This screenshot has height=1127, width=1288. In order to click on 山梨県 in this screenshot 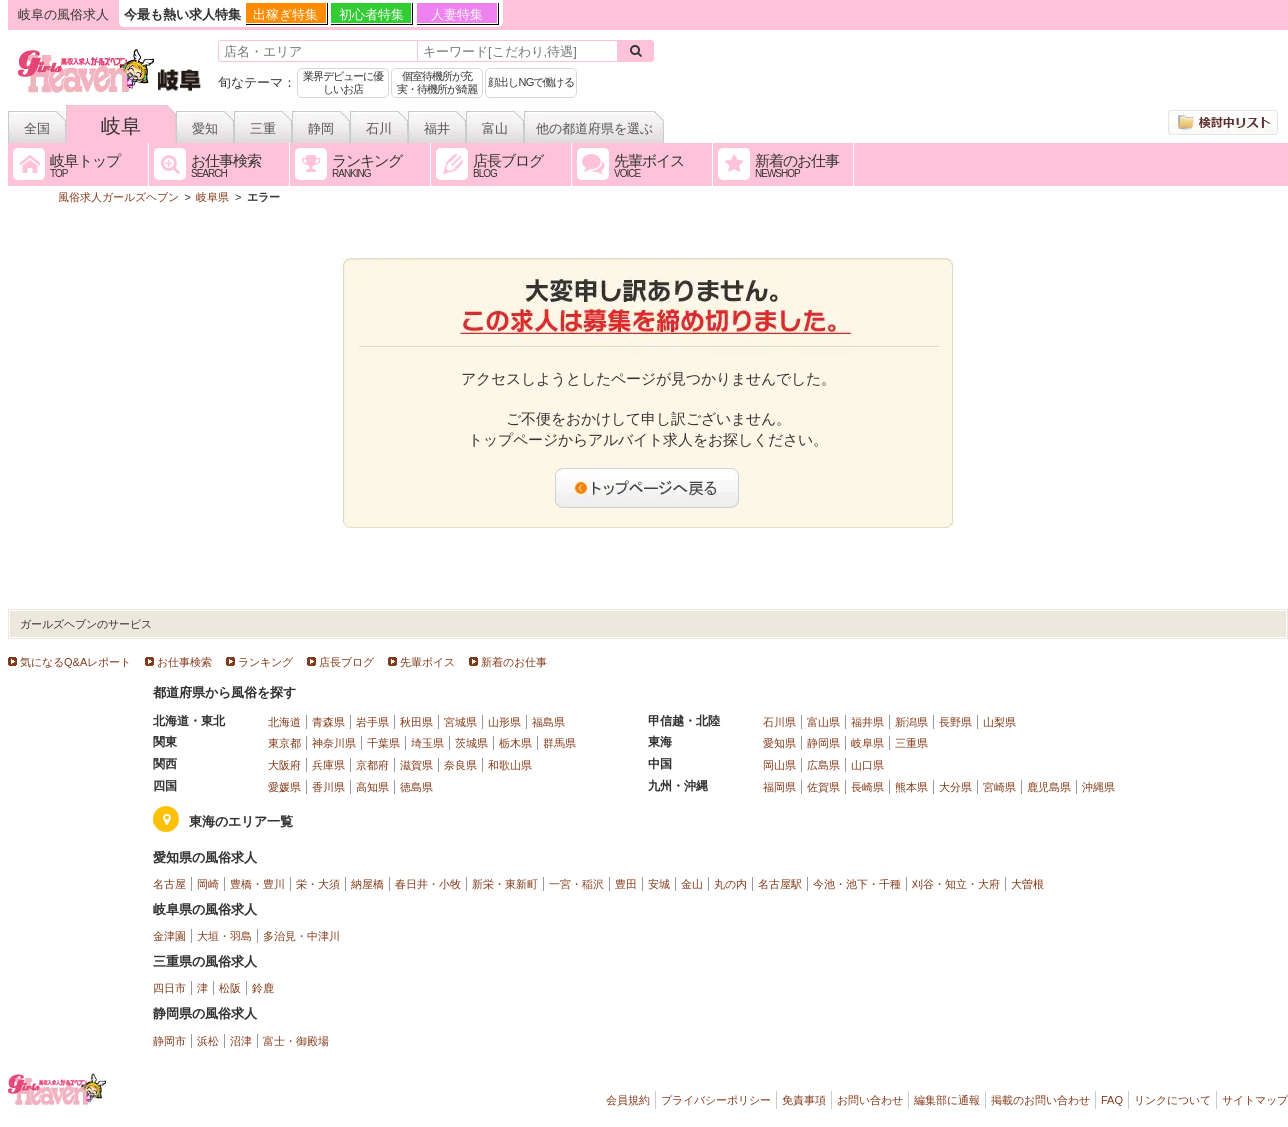, I will do `click(999, 722)`.